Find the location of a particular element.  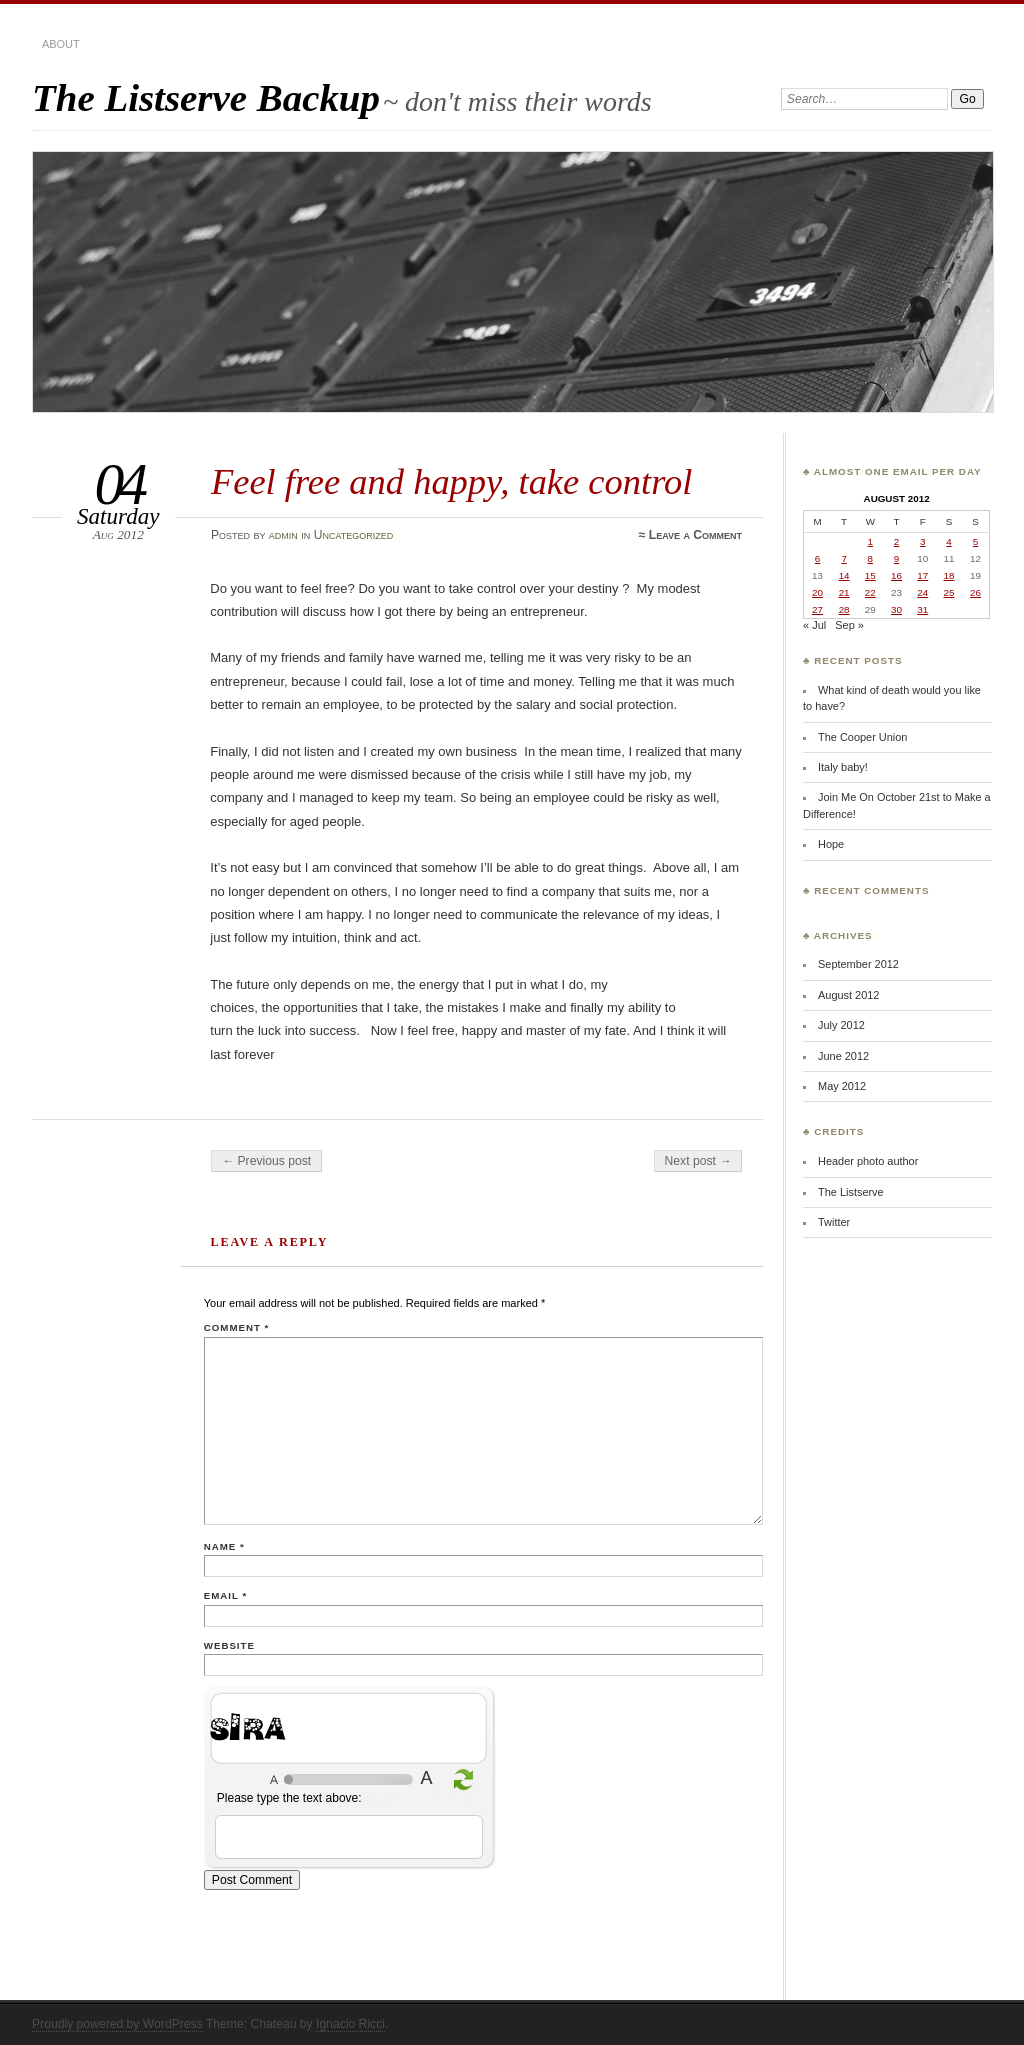

5 [Posts published on August 5, 2012] is located at coordinates (975, 541).